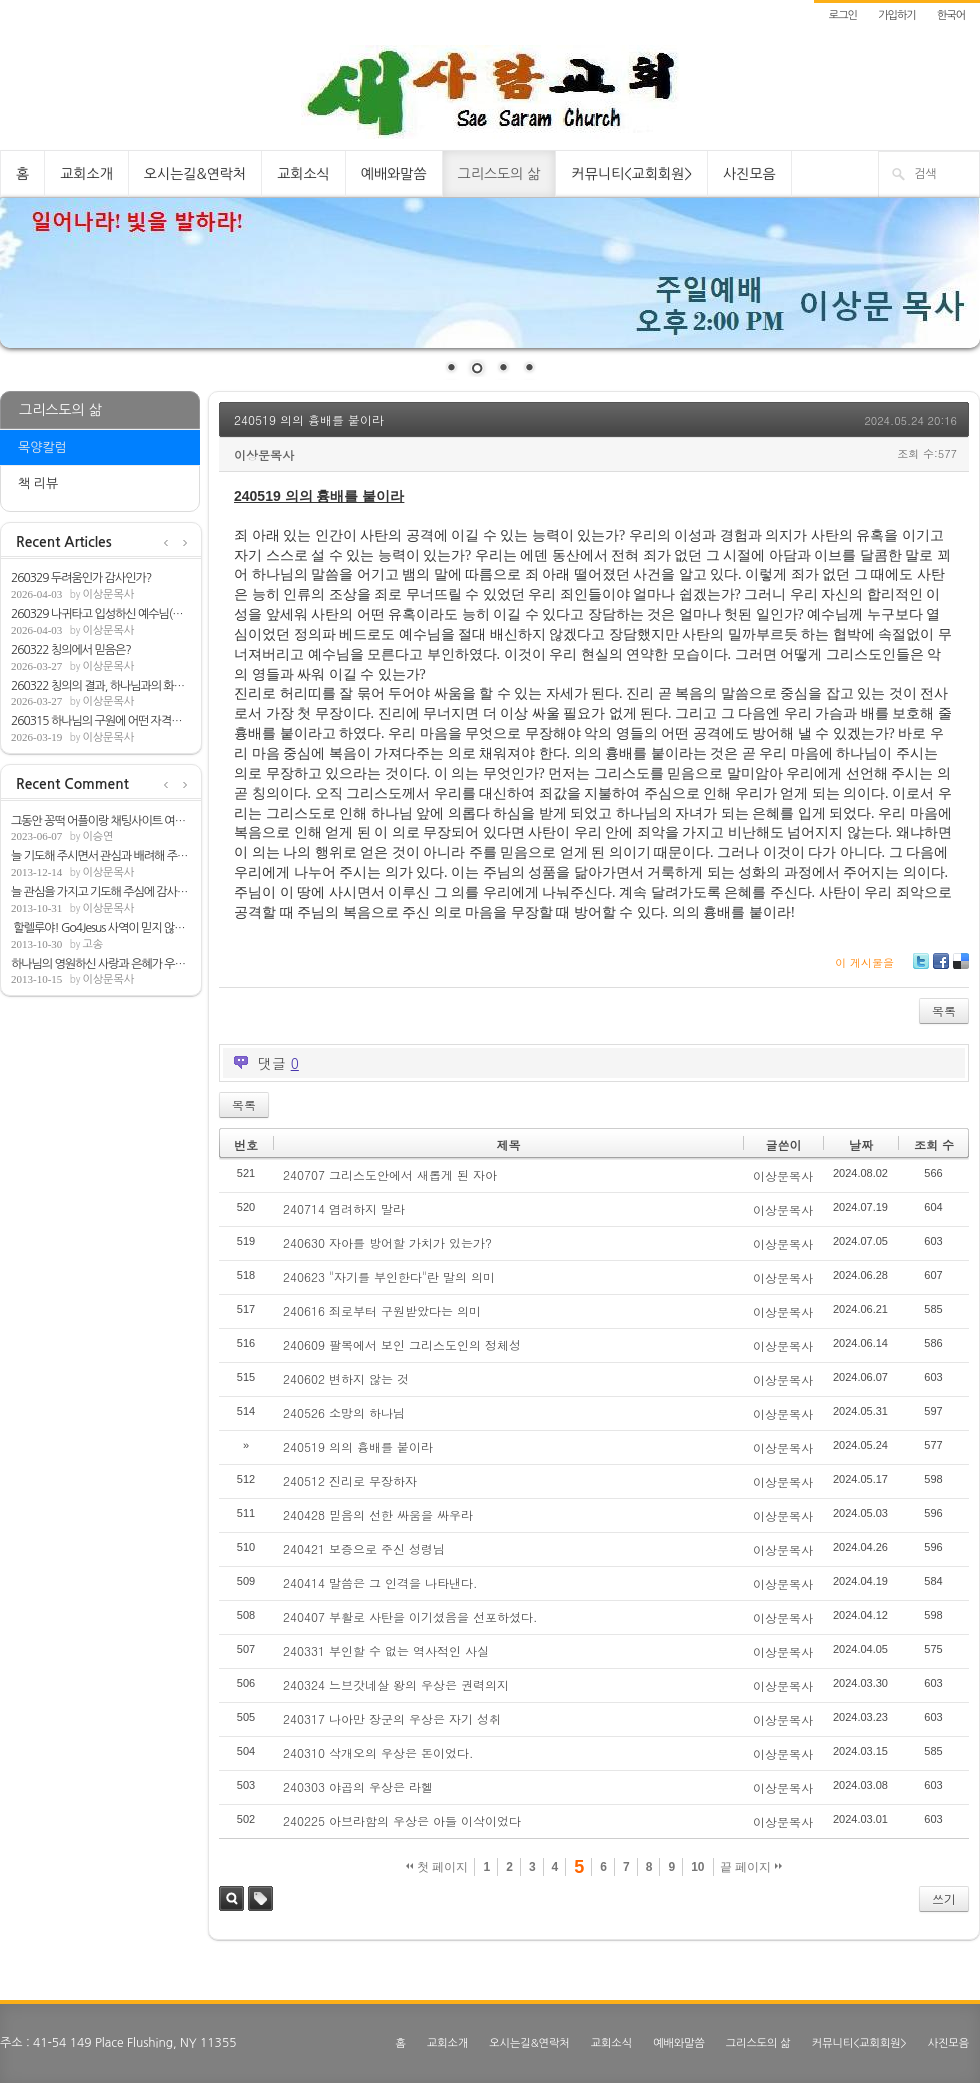 This screenshot has height=2083, width=980. What do you see at coordinates (921, 968) in the screenshot?
I see `Twitter` at bounding box center [921, 968].